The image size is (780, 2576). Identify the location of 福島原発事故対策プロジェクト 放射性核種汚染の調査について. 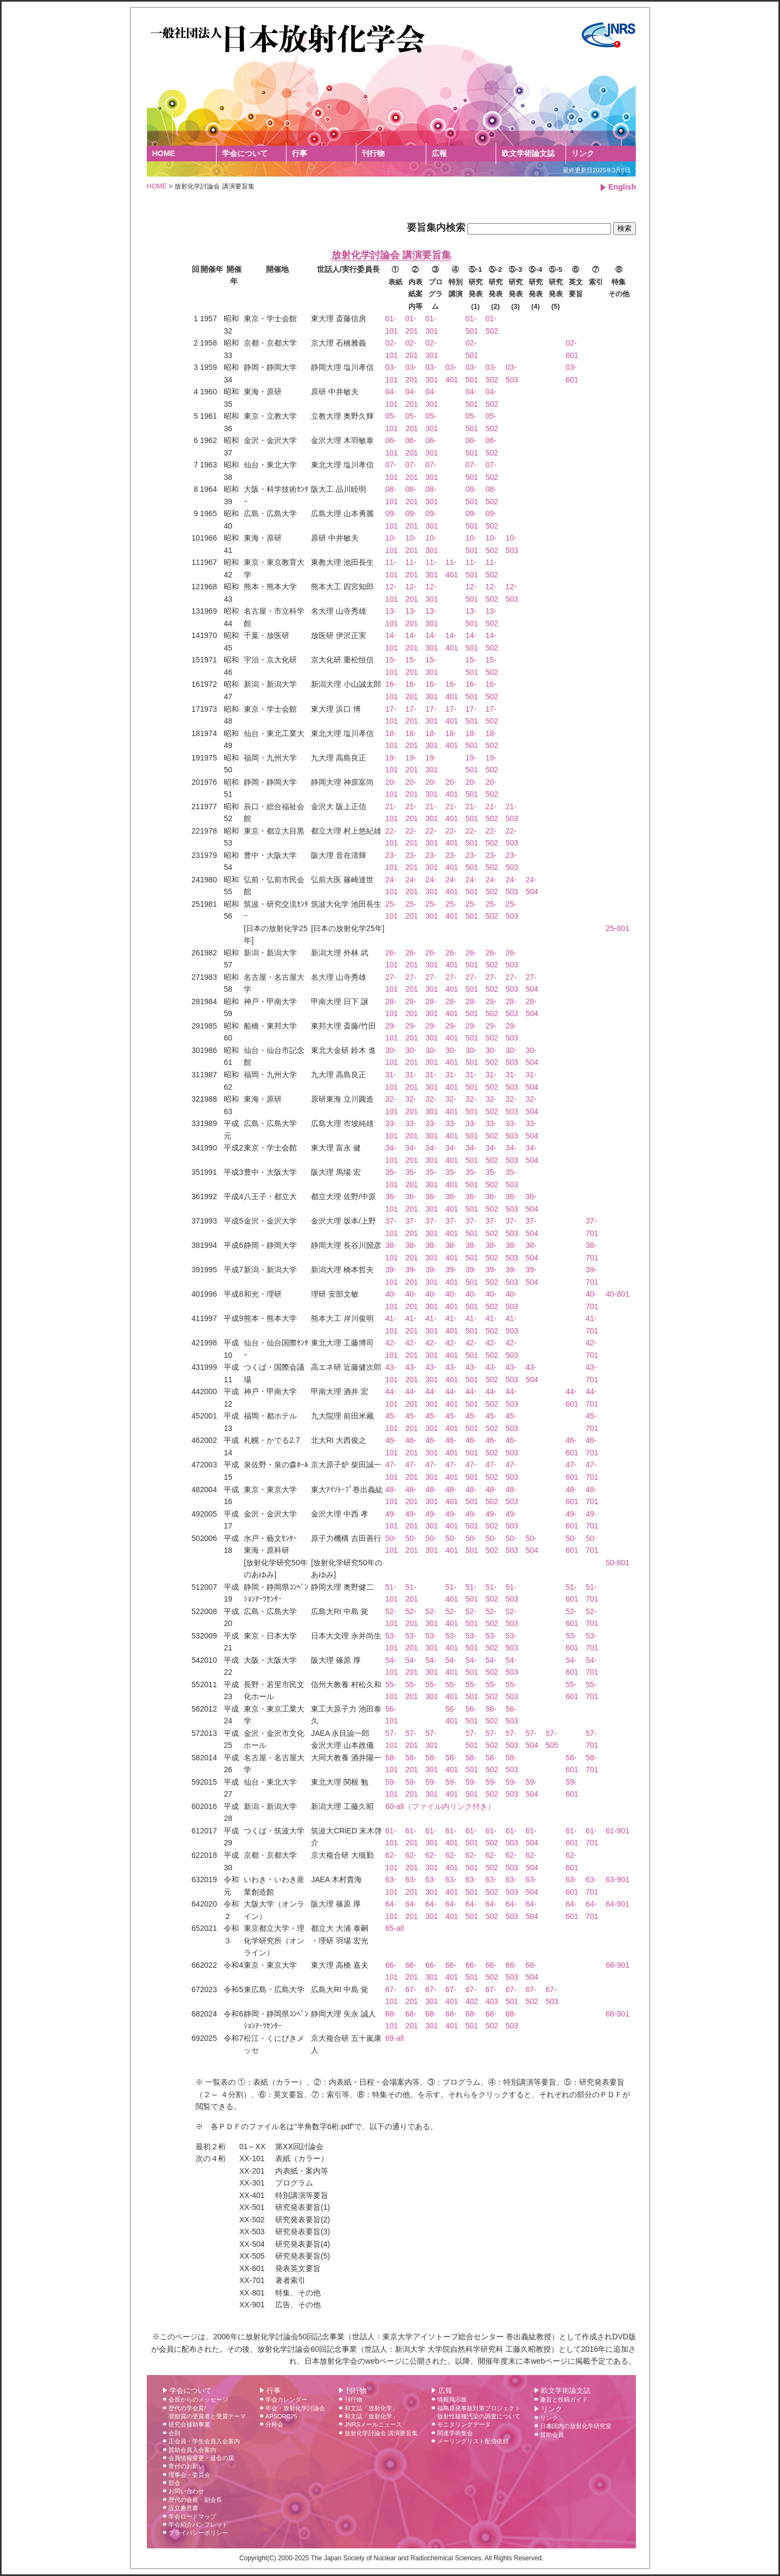
(479, 2412).